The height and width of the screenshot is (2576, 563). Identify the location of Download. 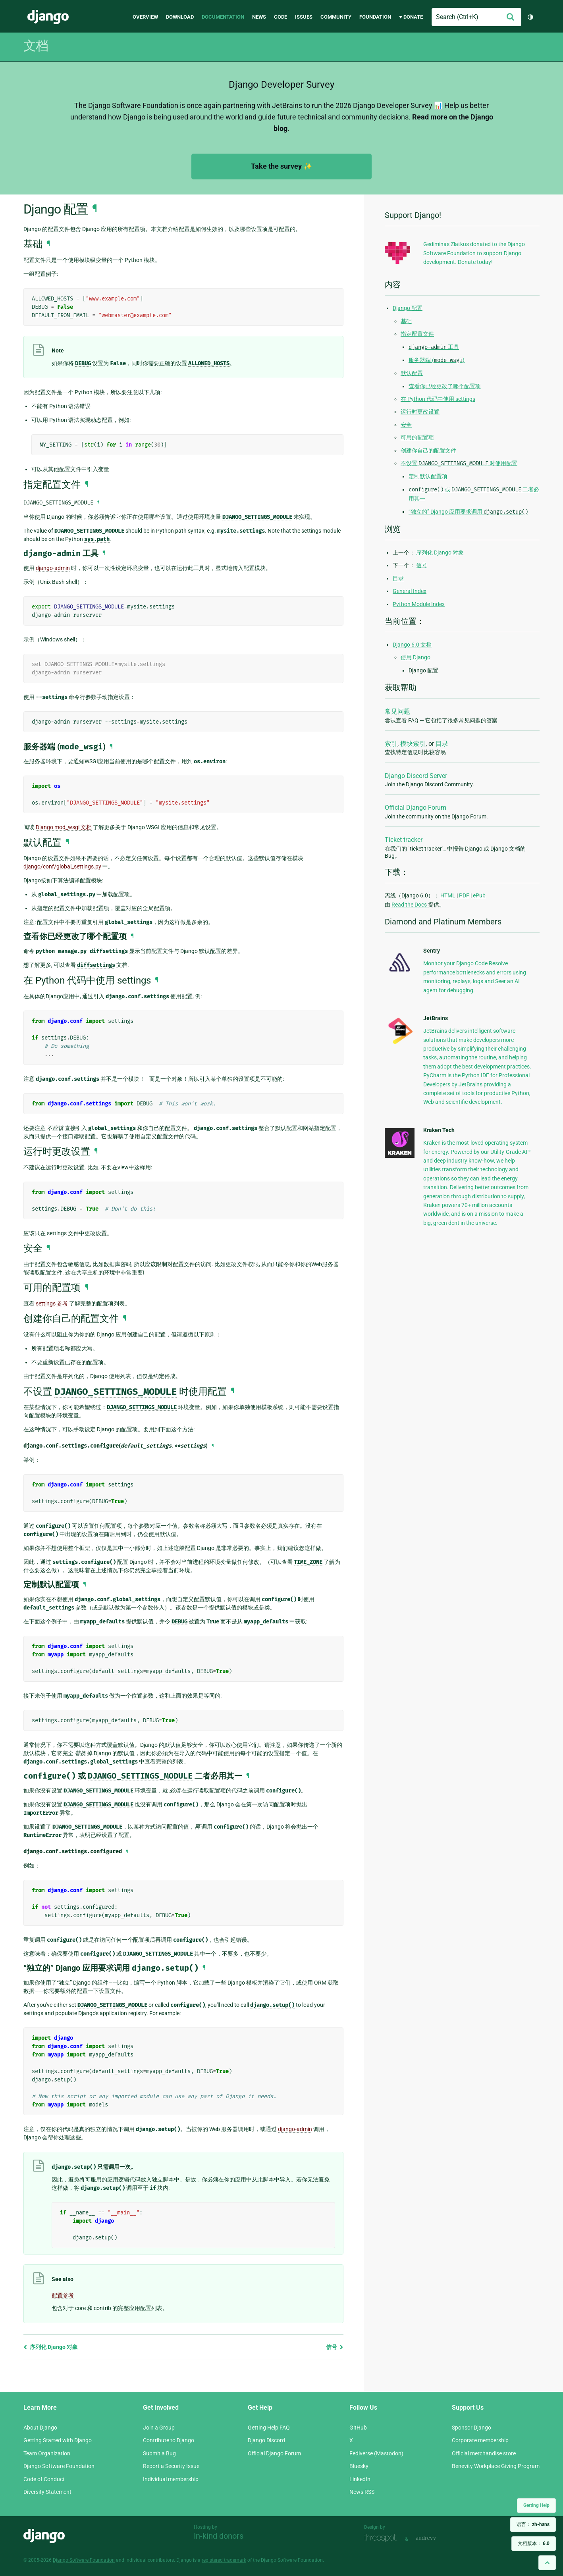
(180, 17).